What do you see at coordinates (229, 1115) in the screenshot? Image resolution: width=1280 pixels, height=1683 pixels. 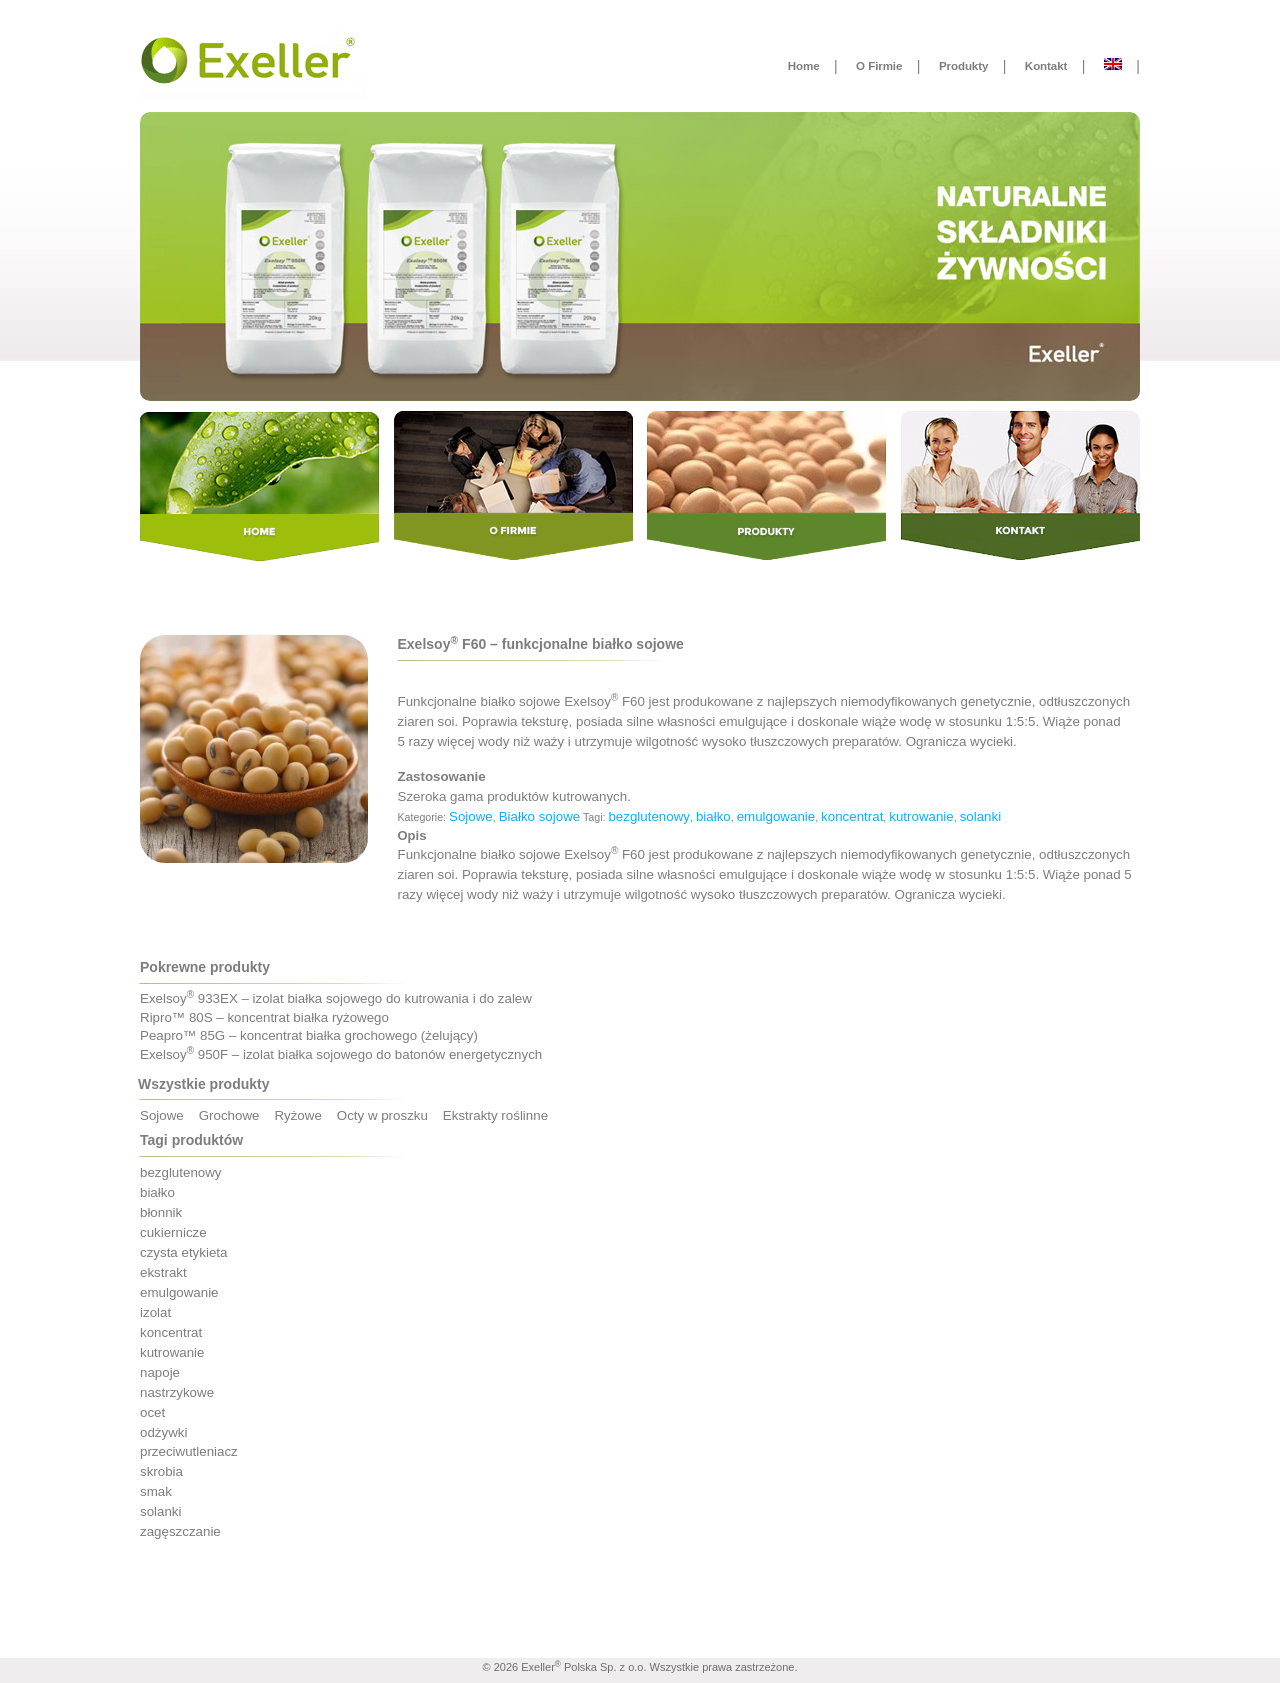 I see `Grochowe` at bounding box center [229, 1115].